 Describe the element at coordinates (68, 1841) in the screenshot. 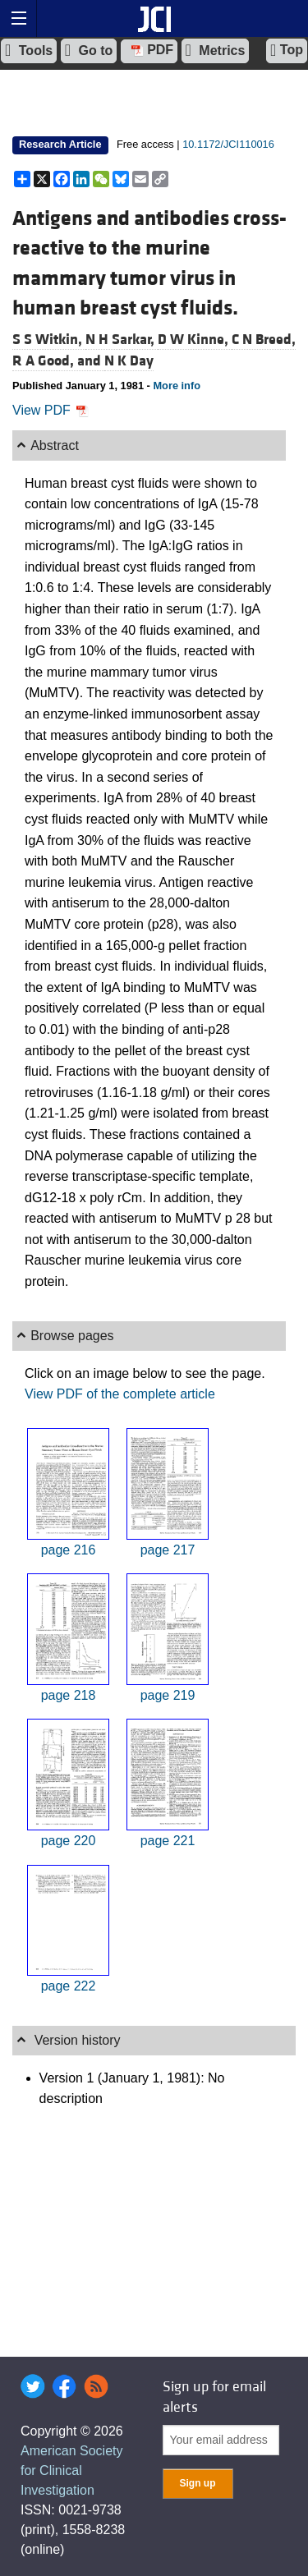

I see `page 220` at that location.